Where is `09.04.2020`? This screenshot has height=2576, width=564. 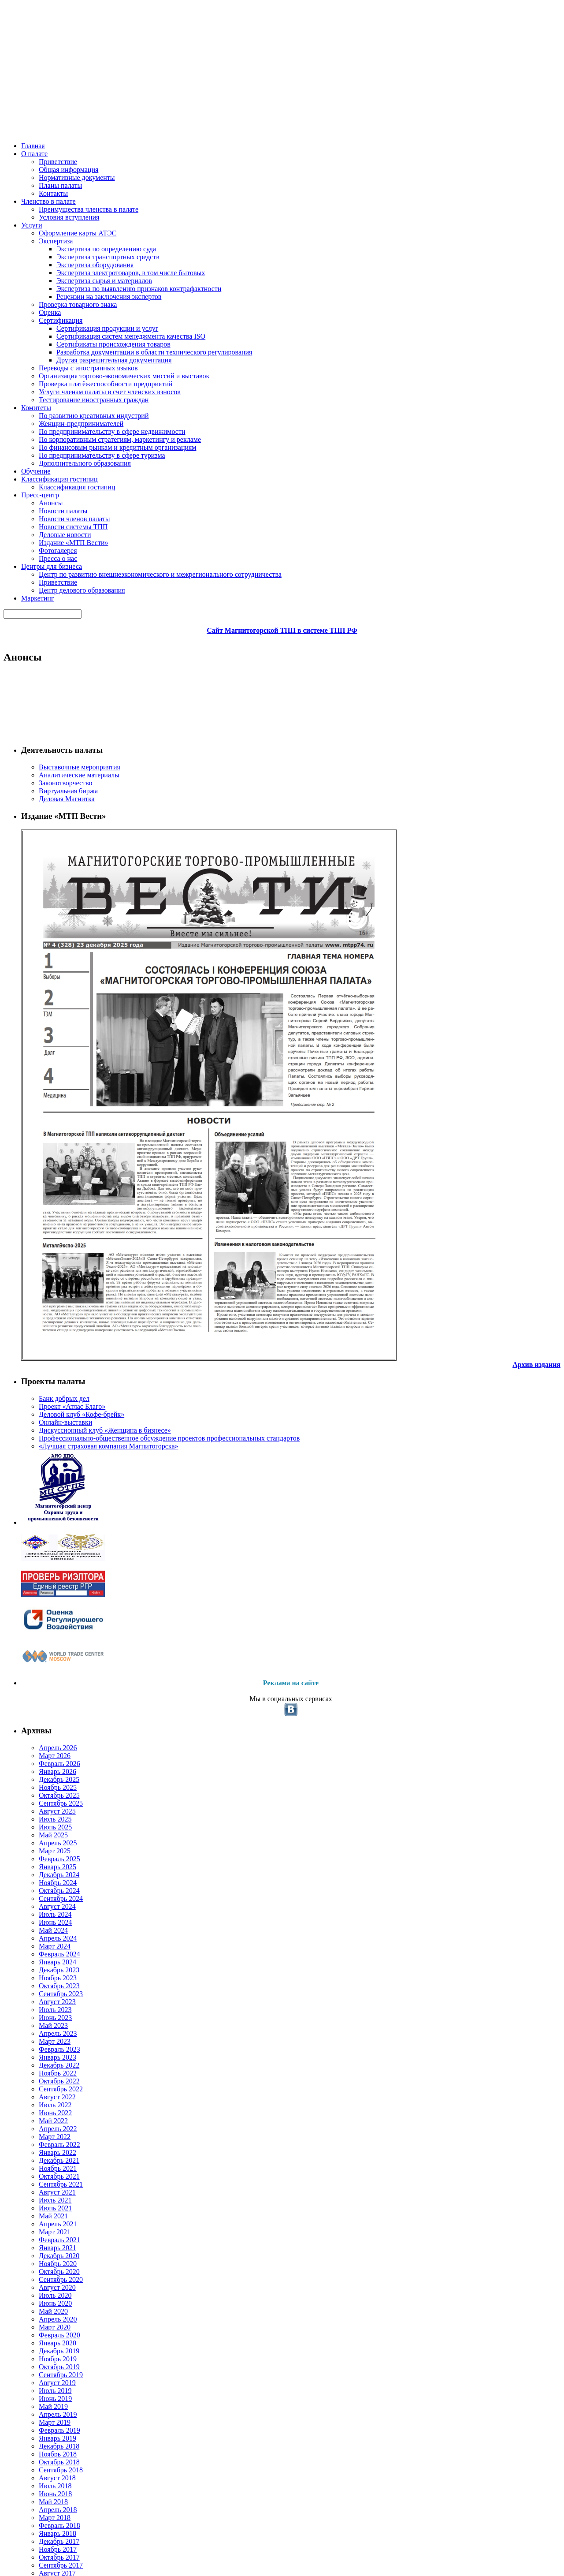 09.04.2020 is located at coordinates (264, 1310).